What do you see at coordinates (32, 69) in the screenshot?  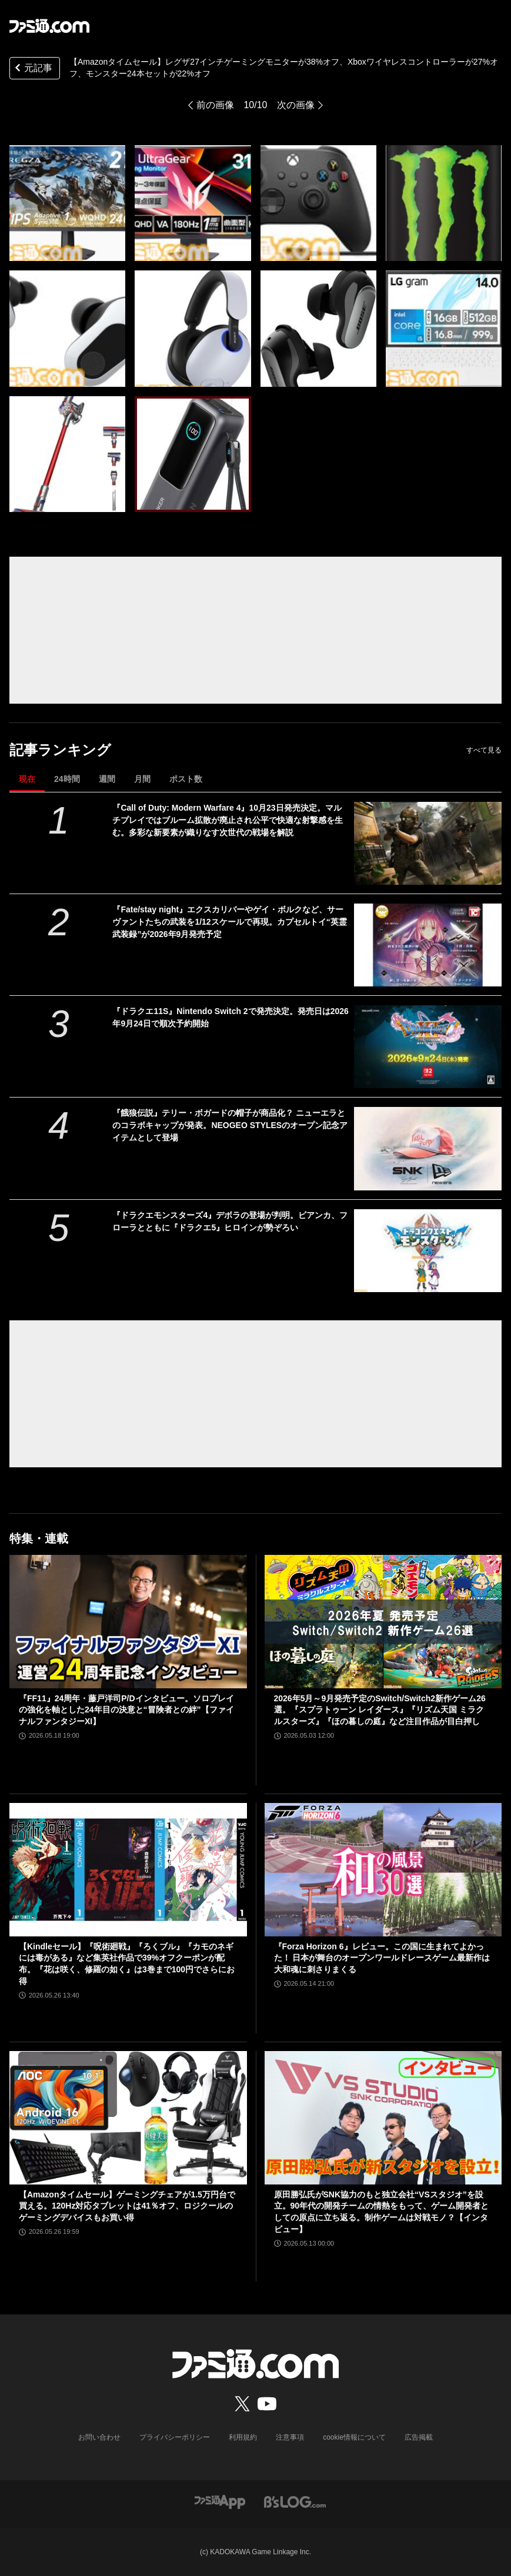 I see `元記事` at bounding box center [32, 69].